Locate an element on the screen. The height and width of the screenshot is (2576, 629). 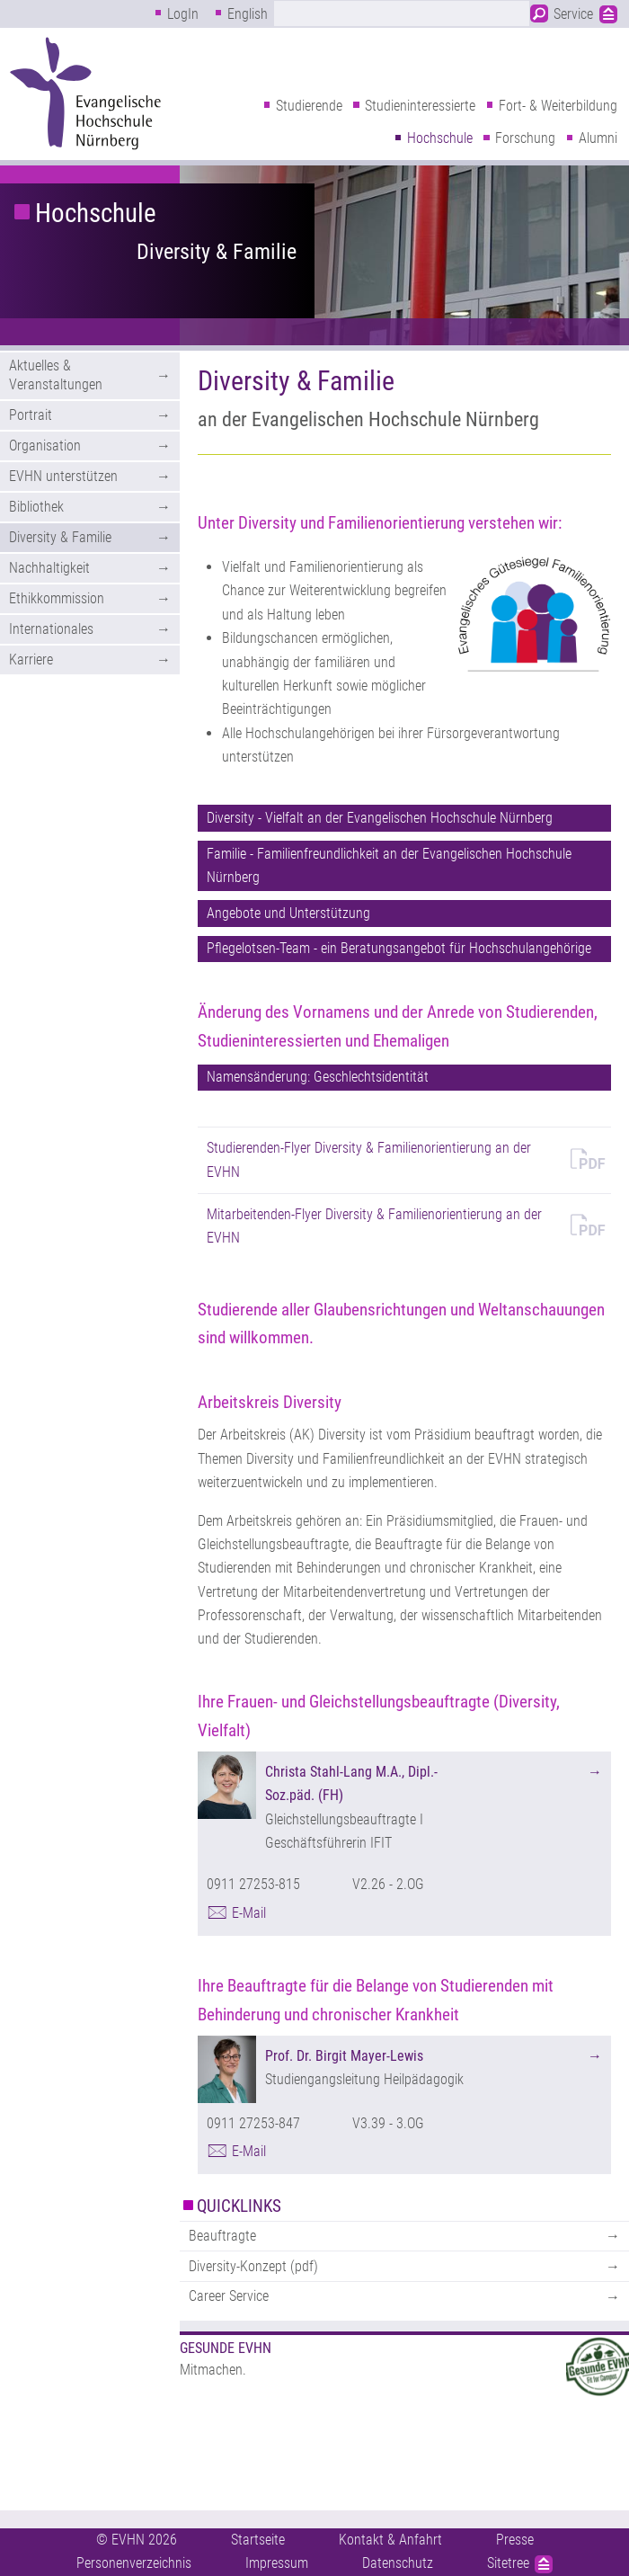
Karriere is located at coordinates (31, 659).